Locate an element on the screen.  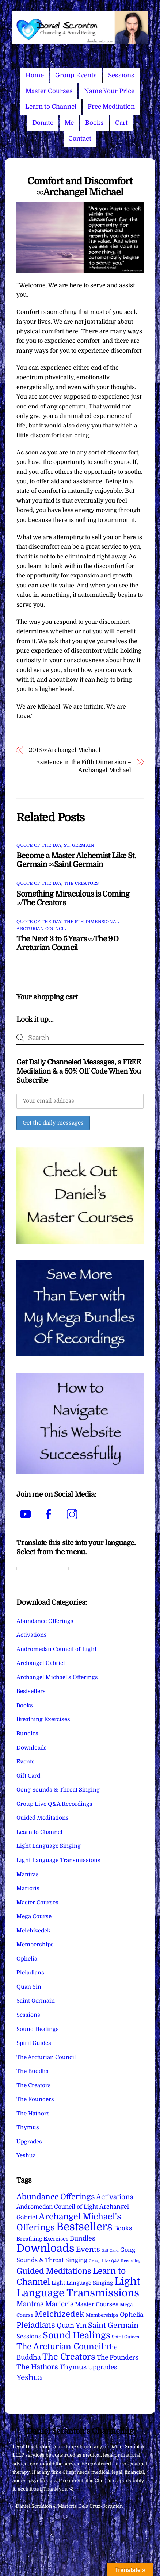
Memberships [Memberships (4 items)] is located at coordinates (102, 2315).